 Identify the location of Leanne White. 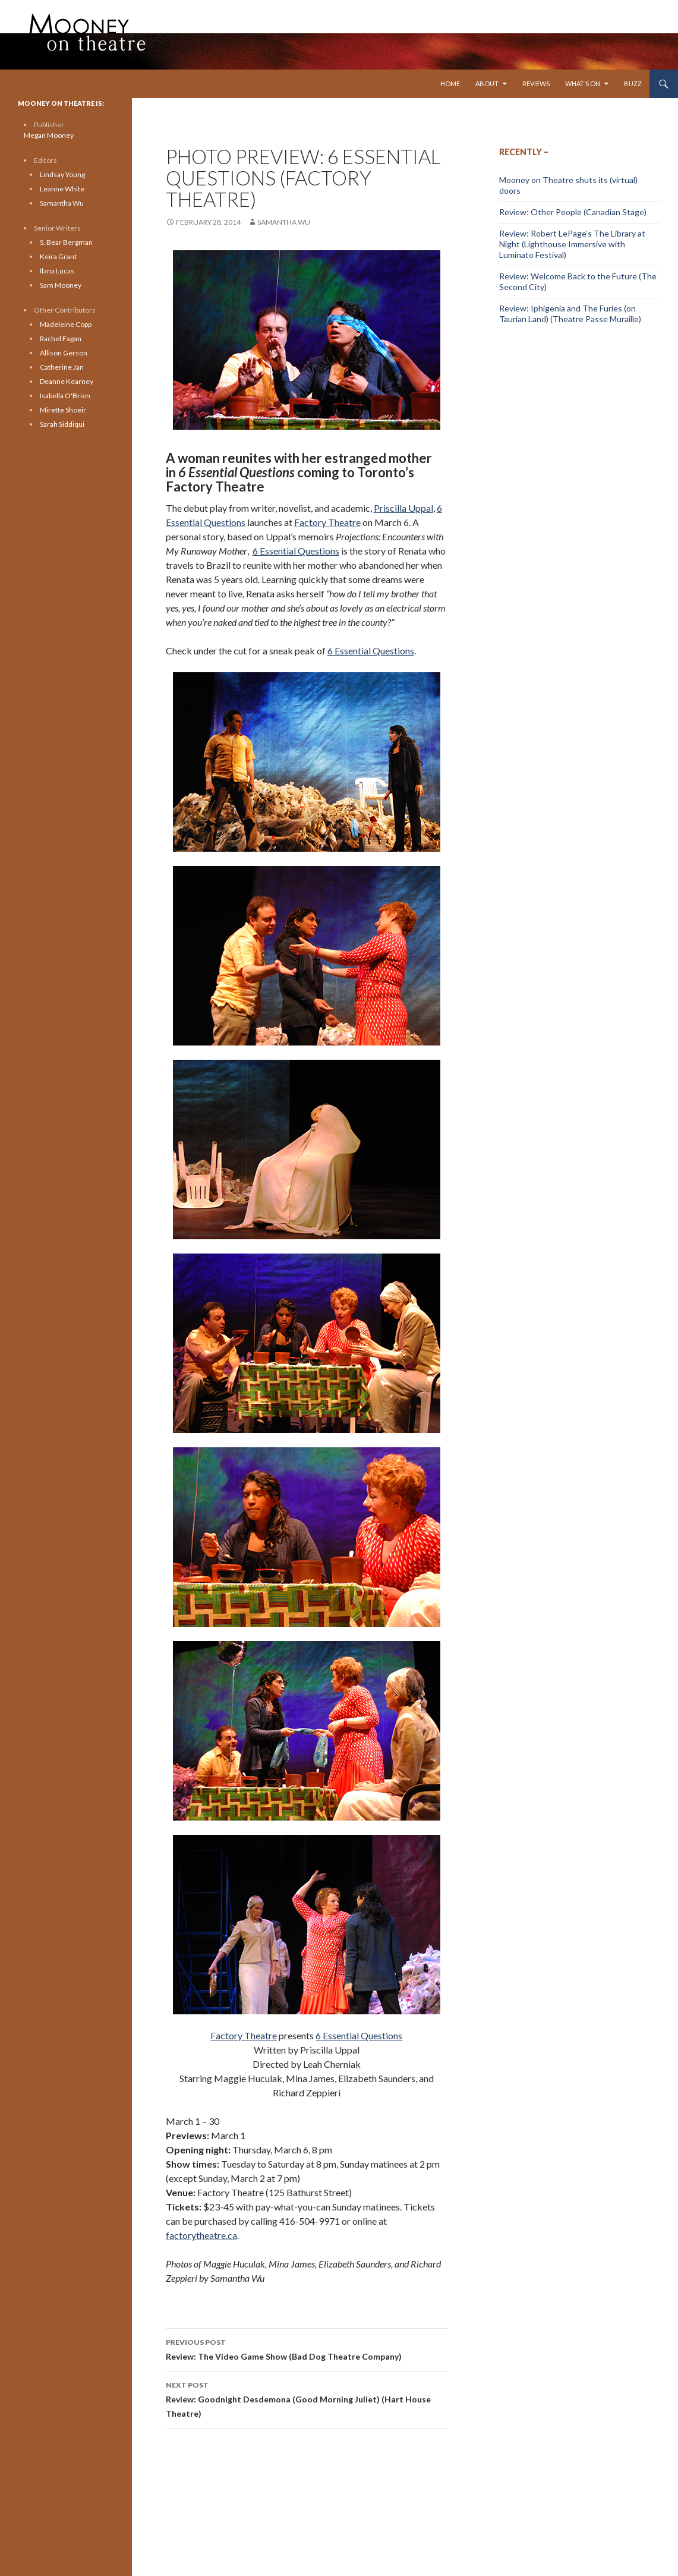
(62, 188).